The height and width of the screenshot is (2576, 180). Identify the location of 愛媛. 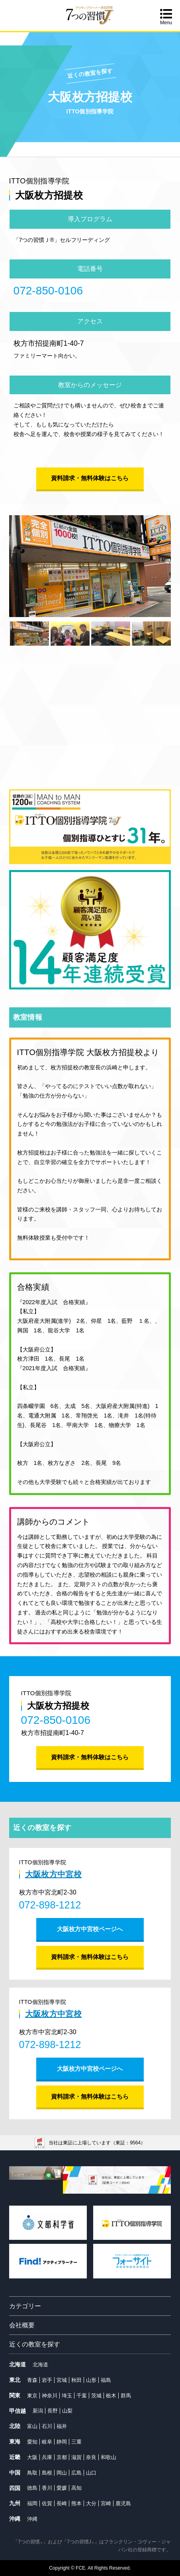
(62, 2488).